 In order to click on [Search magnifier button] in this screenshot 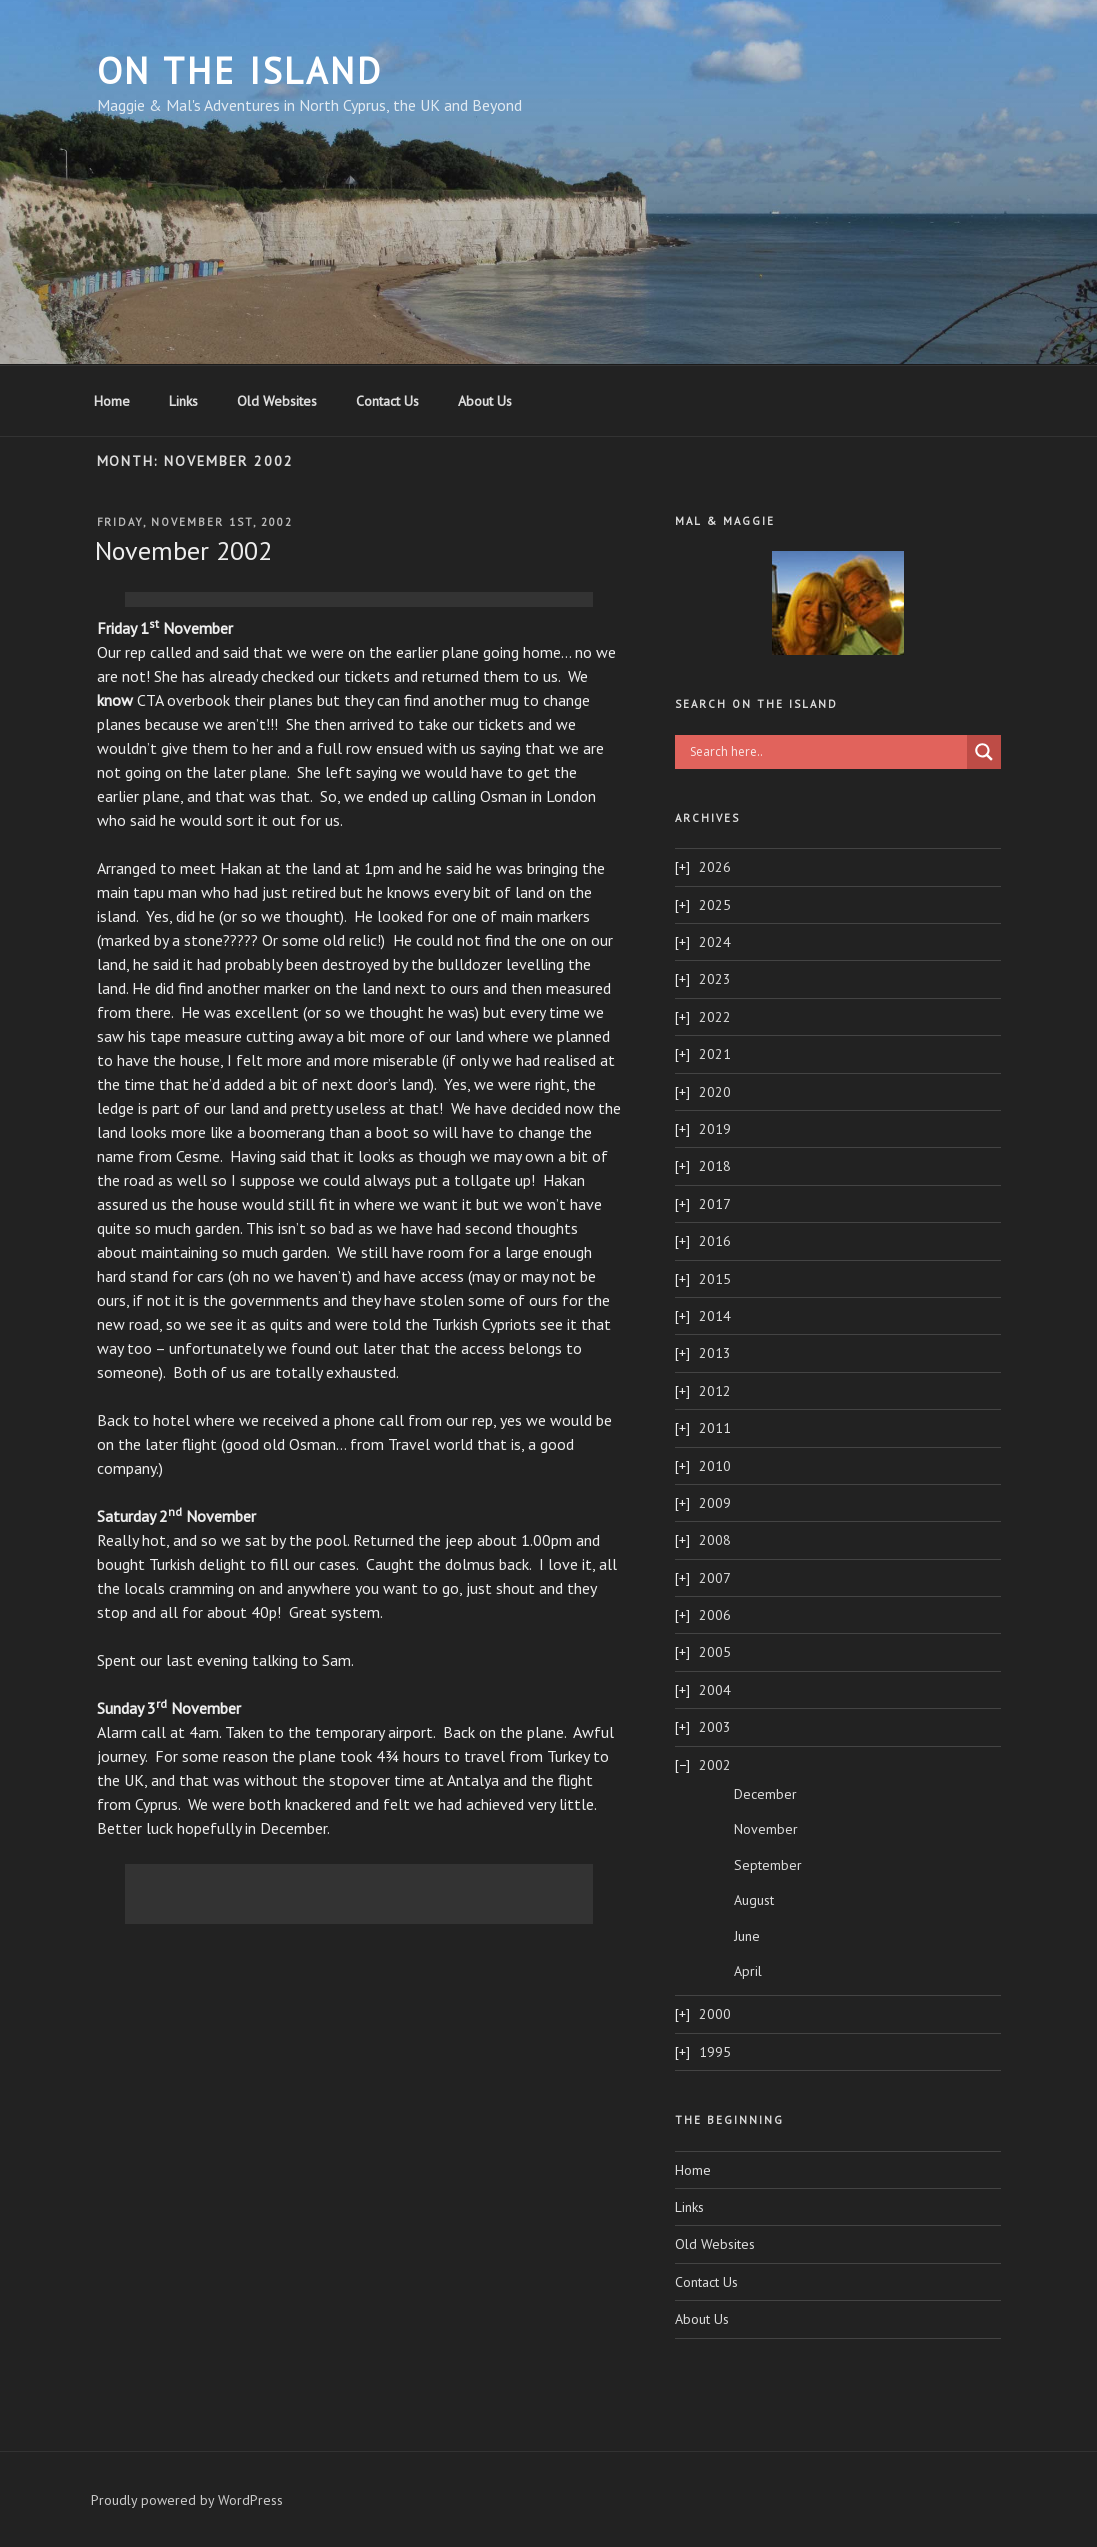, I will do `click(984, 752)`.